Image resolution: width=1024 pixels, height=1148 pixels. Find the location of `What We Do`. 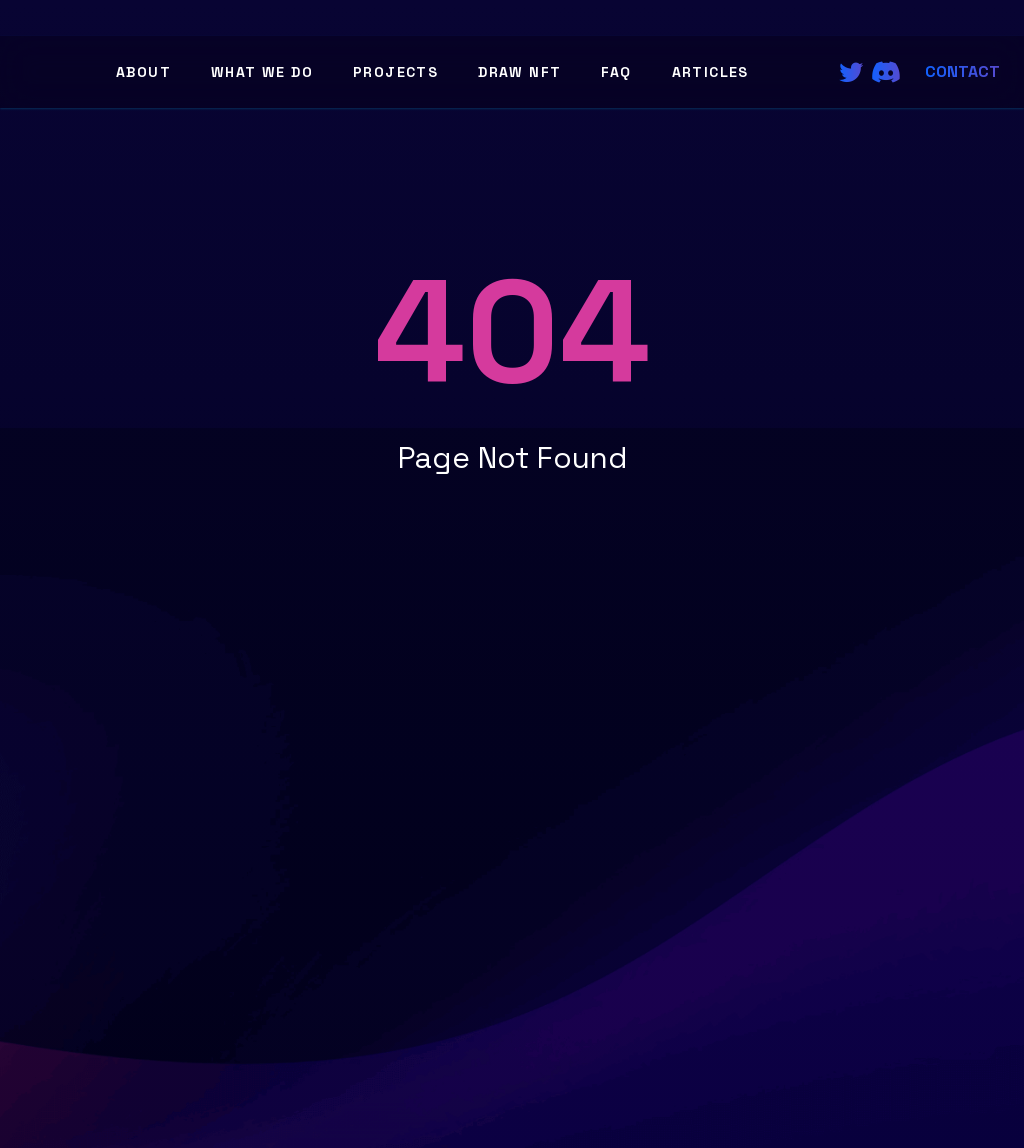

What We Do is located at coordinates (262, 72).